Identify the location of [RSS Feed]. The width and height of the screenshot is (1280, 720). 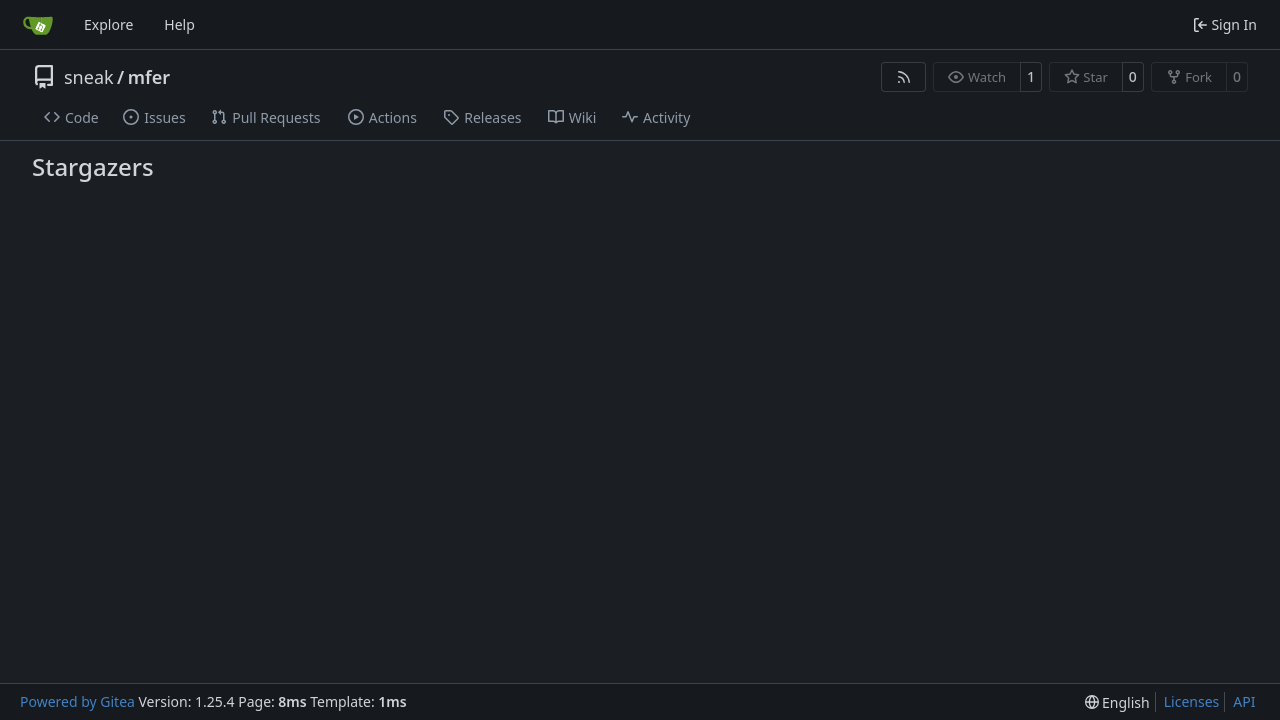
(904, 77).